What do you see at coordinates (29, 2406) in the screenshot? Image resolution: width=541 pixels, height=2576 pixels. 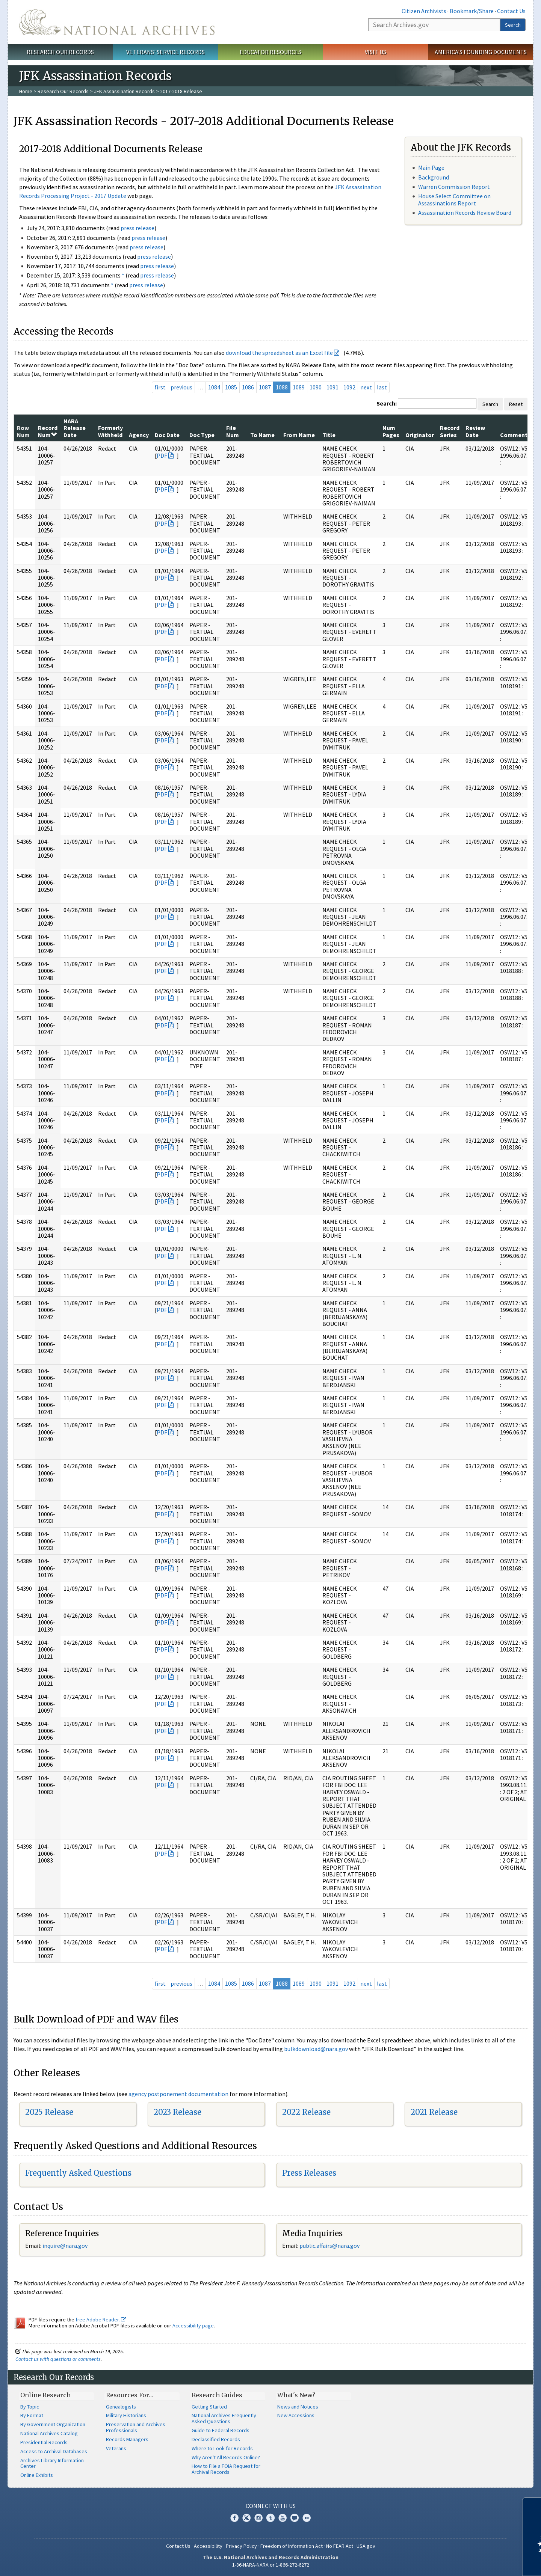 I see `By Topic` at bounding box center [29, 2406].